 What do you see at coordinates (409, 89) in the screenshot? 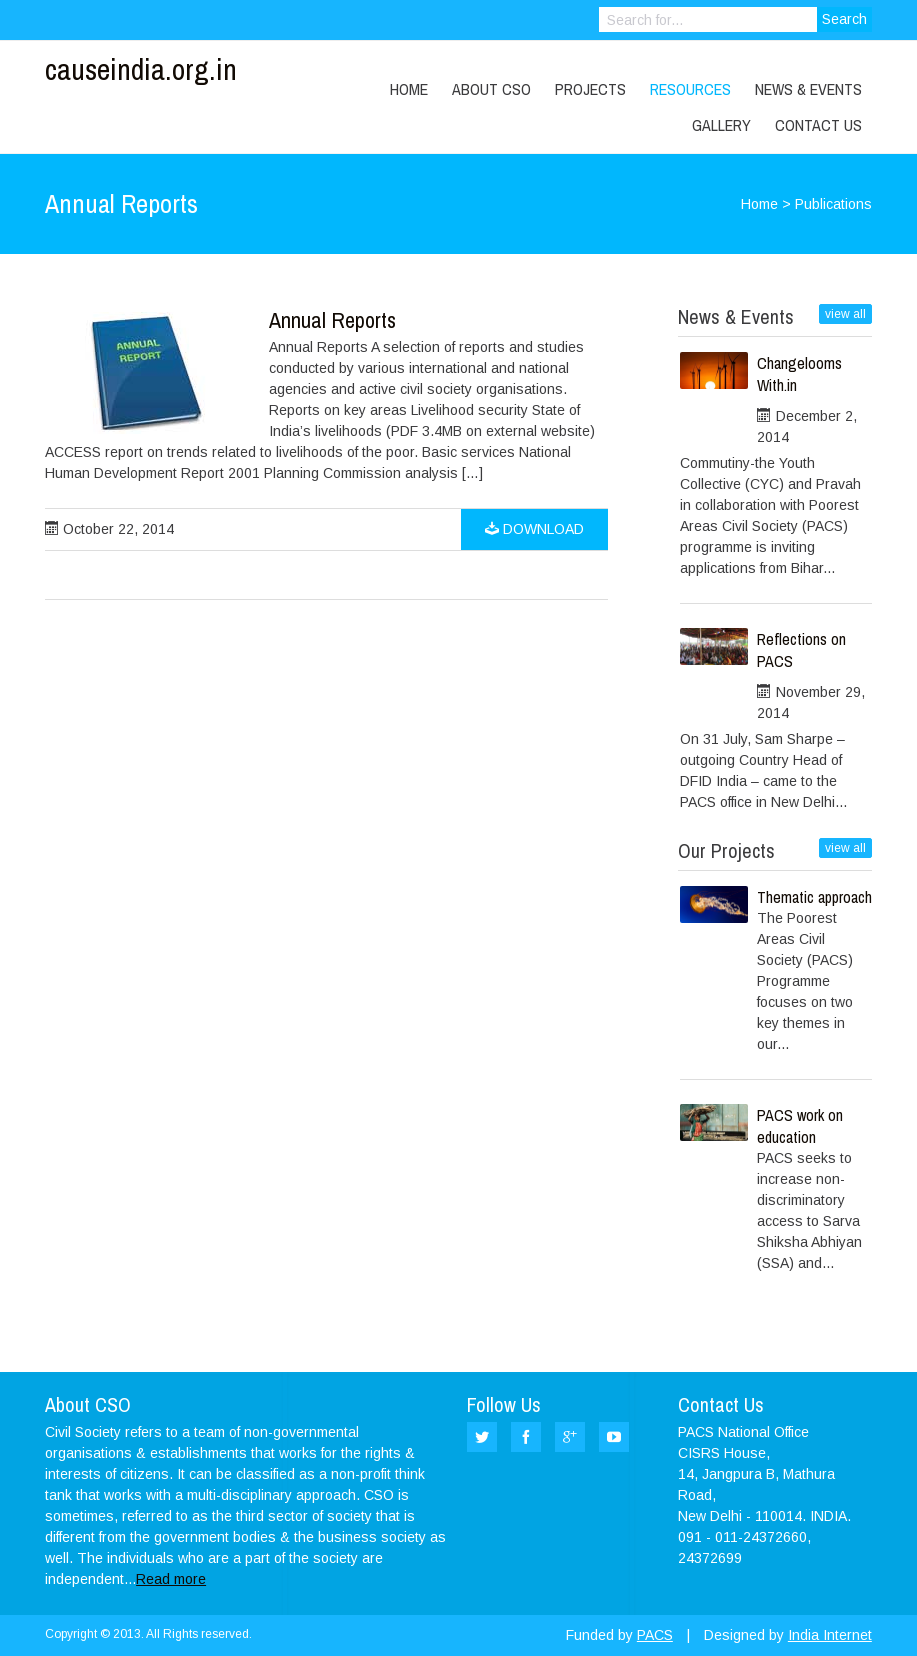
I see `Home` at bounding box center [409, 89].